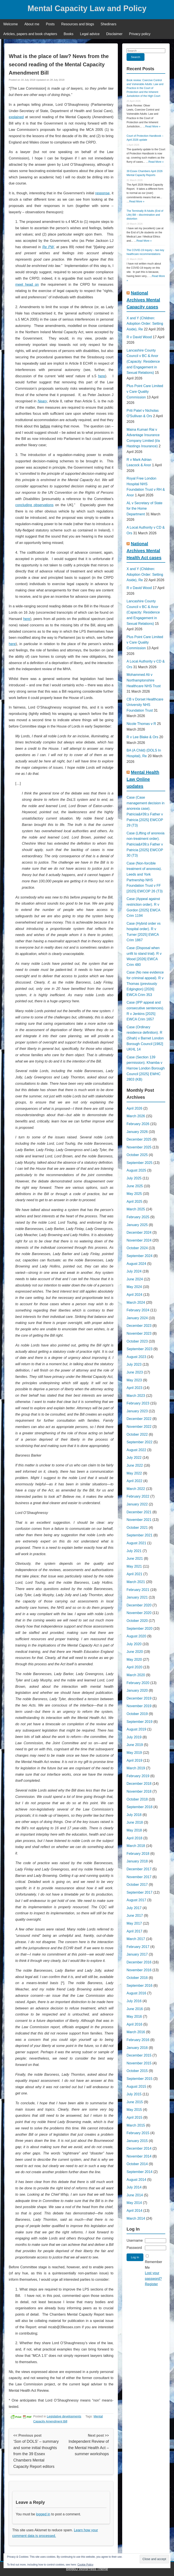 This screenshot has height=2576, width=174. I want to click on September 2020, so click(139, 1628).